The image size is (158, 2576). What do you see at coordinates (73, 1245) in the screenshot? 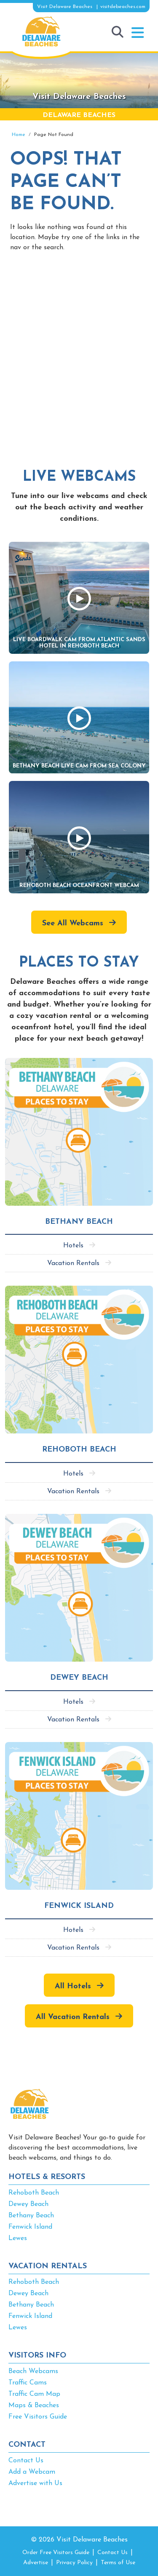
I see `Hotels` at bounding box center [73, 1245].